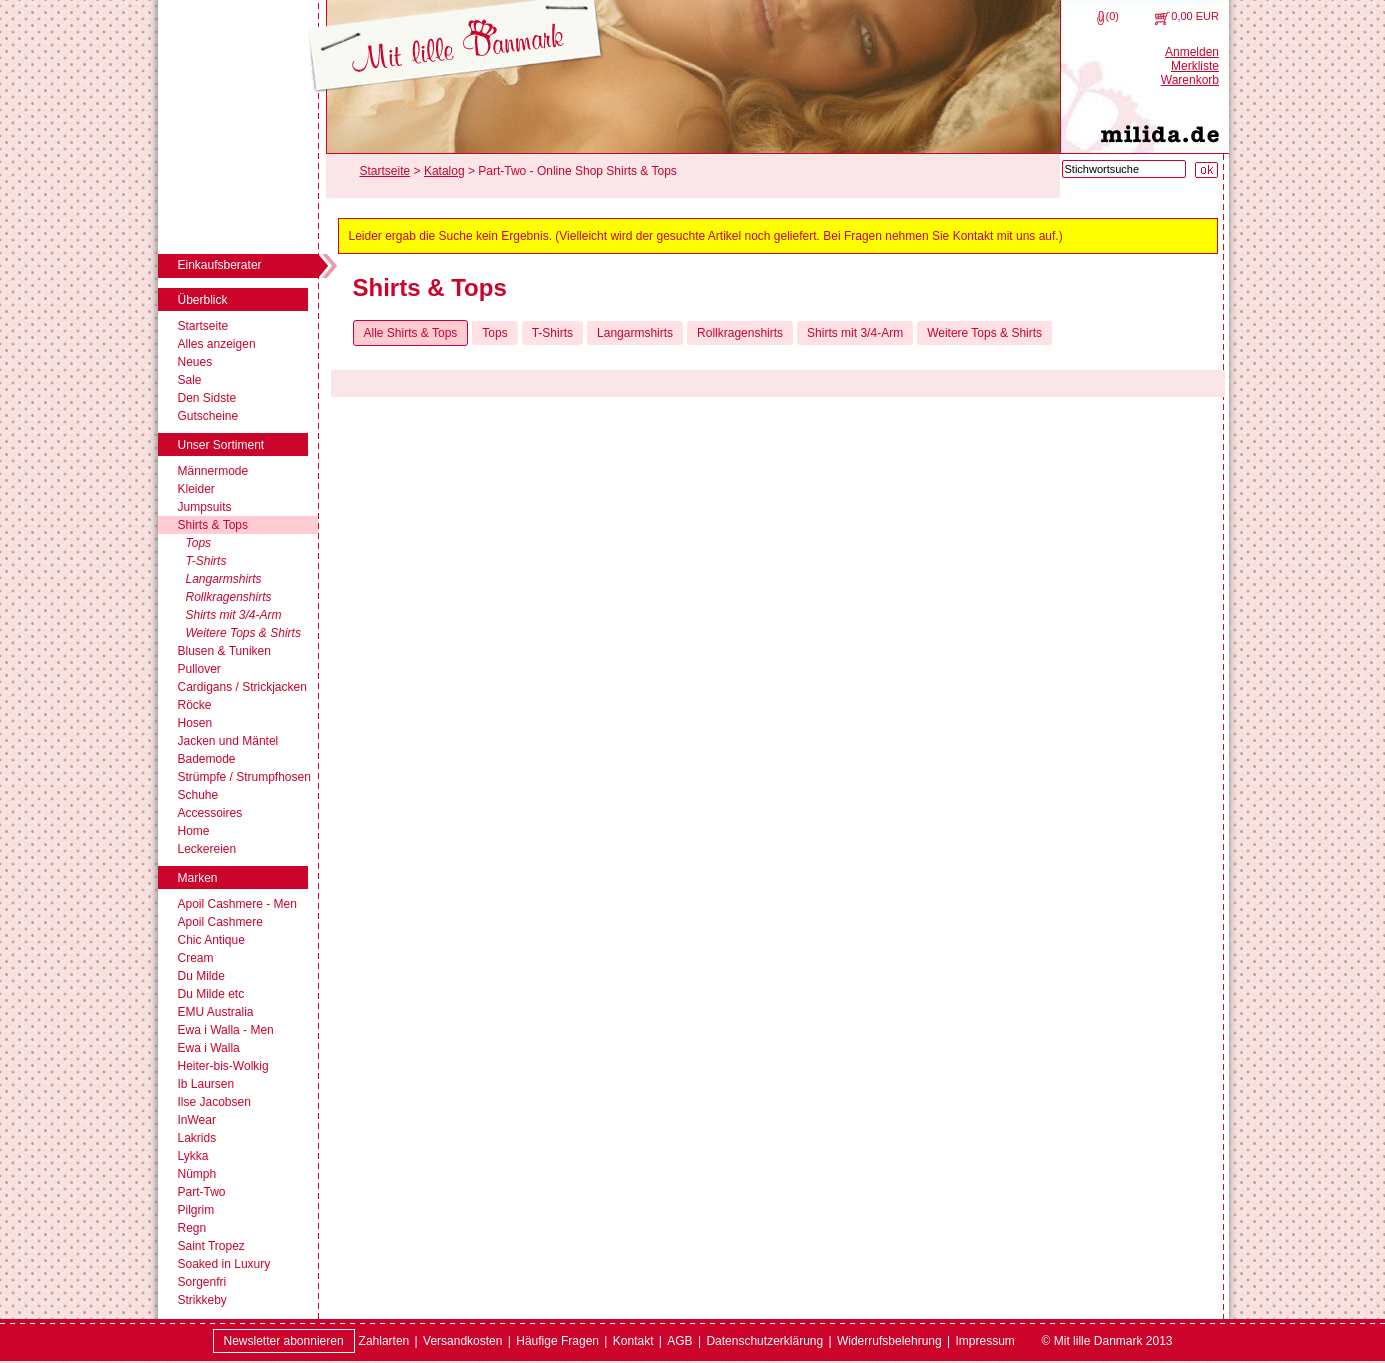  I want to click on Jumpsuits, so click(205, 507).